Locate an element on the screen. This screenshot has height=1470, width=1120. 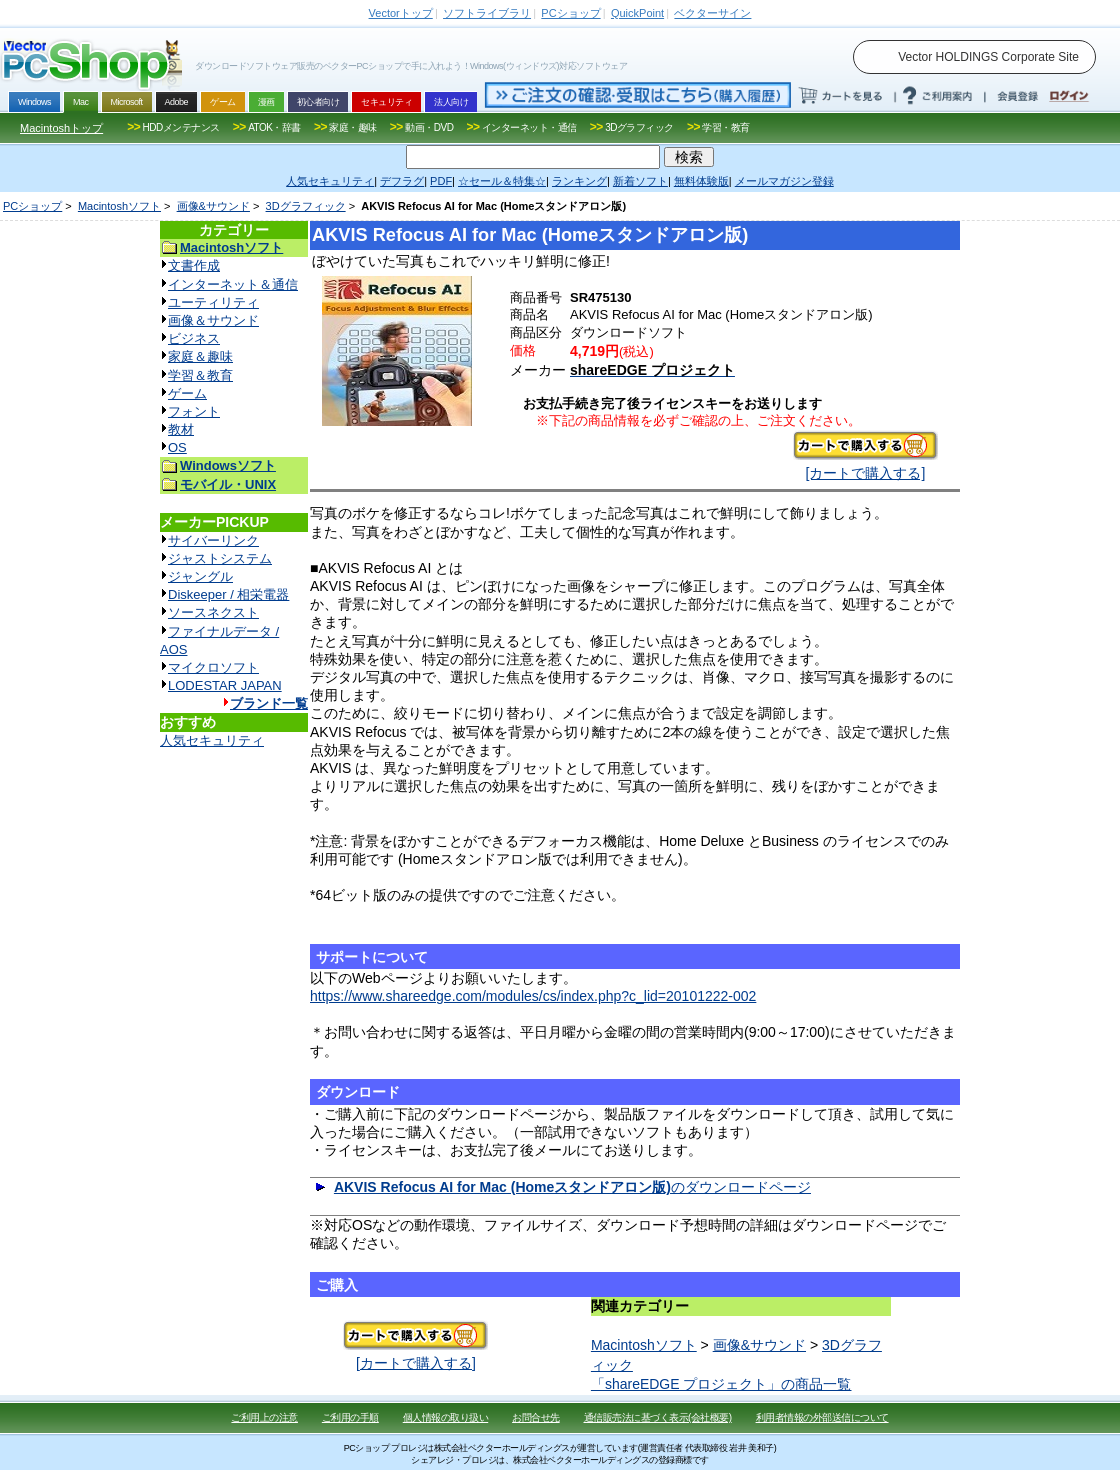
人気セキュリティ is located at coordinates (212, 740).